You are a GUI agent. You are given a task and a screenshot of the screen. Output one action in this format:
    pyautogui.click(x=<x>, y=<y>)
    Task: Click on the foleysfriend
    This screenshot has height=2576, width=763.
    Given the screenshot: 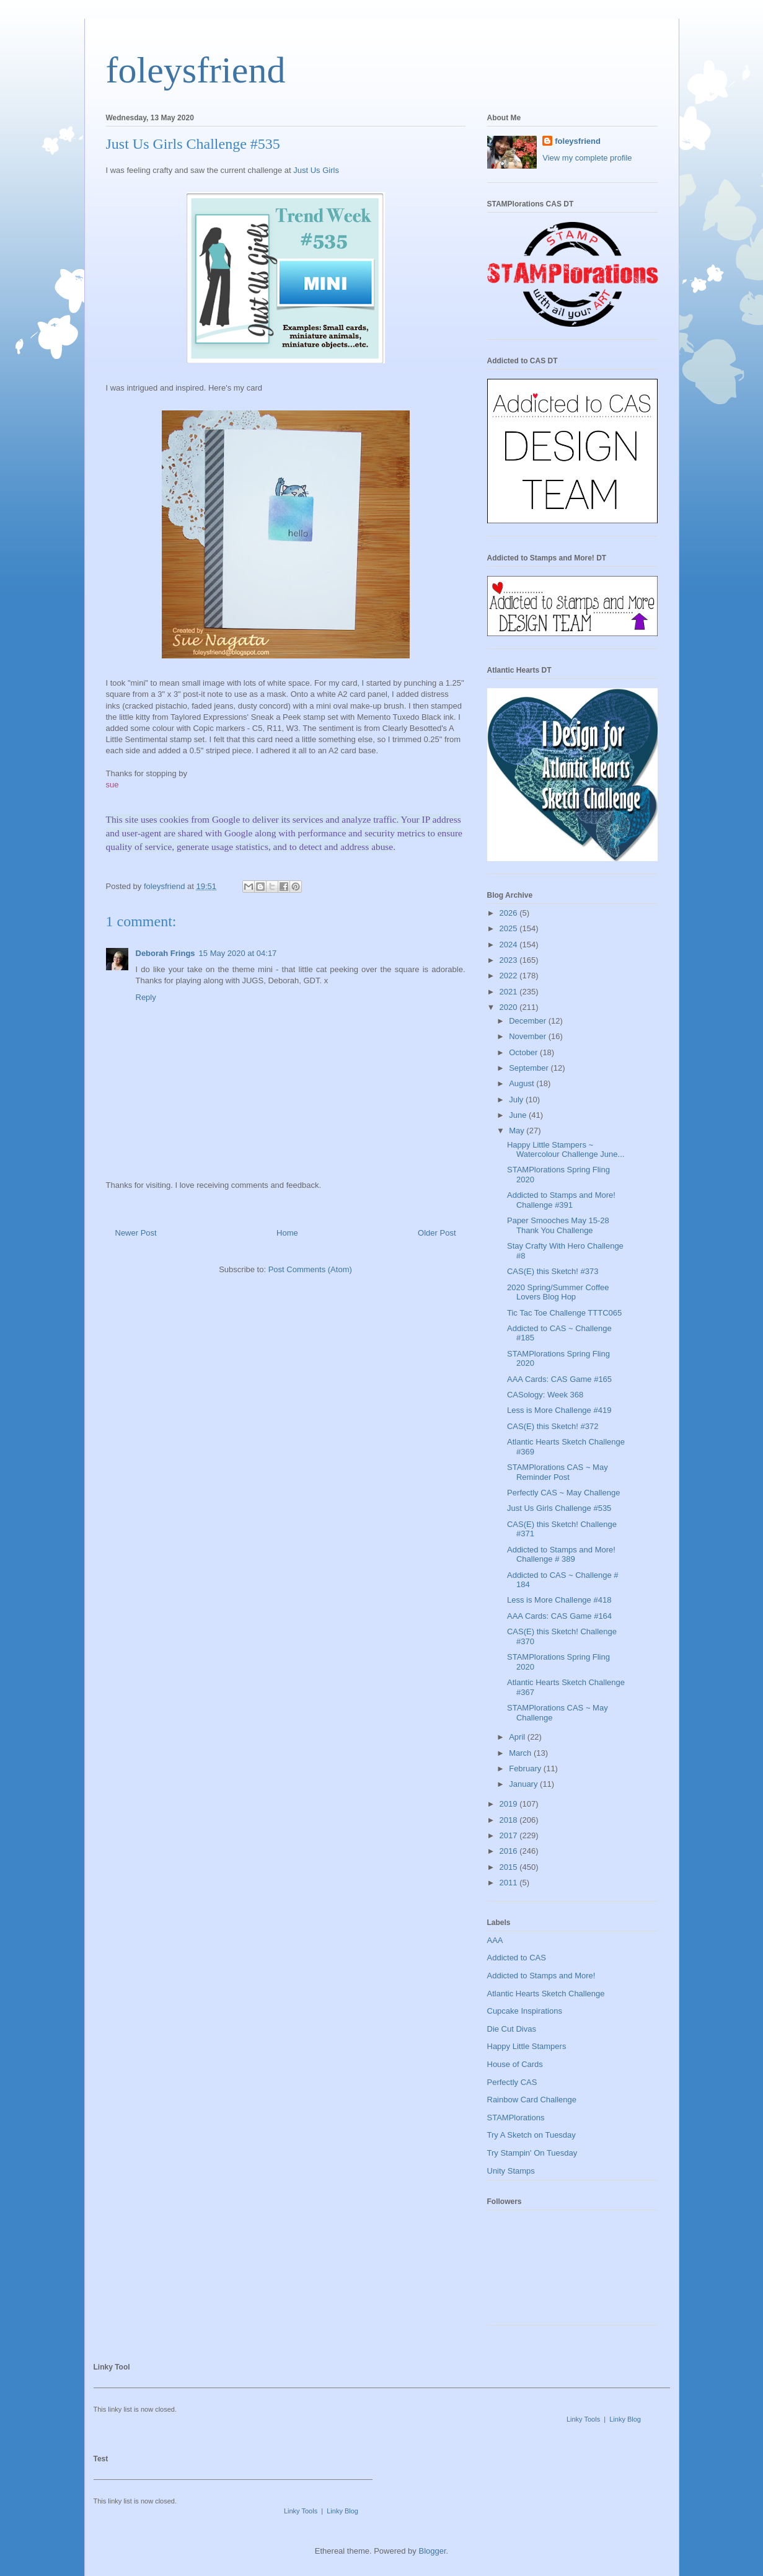 What is the action you would take?
    pyautogui.click(x=196, y=70)
    